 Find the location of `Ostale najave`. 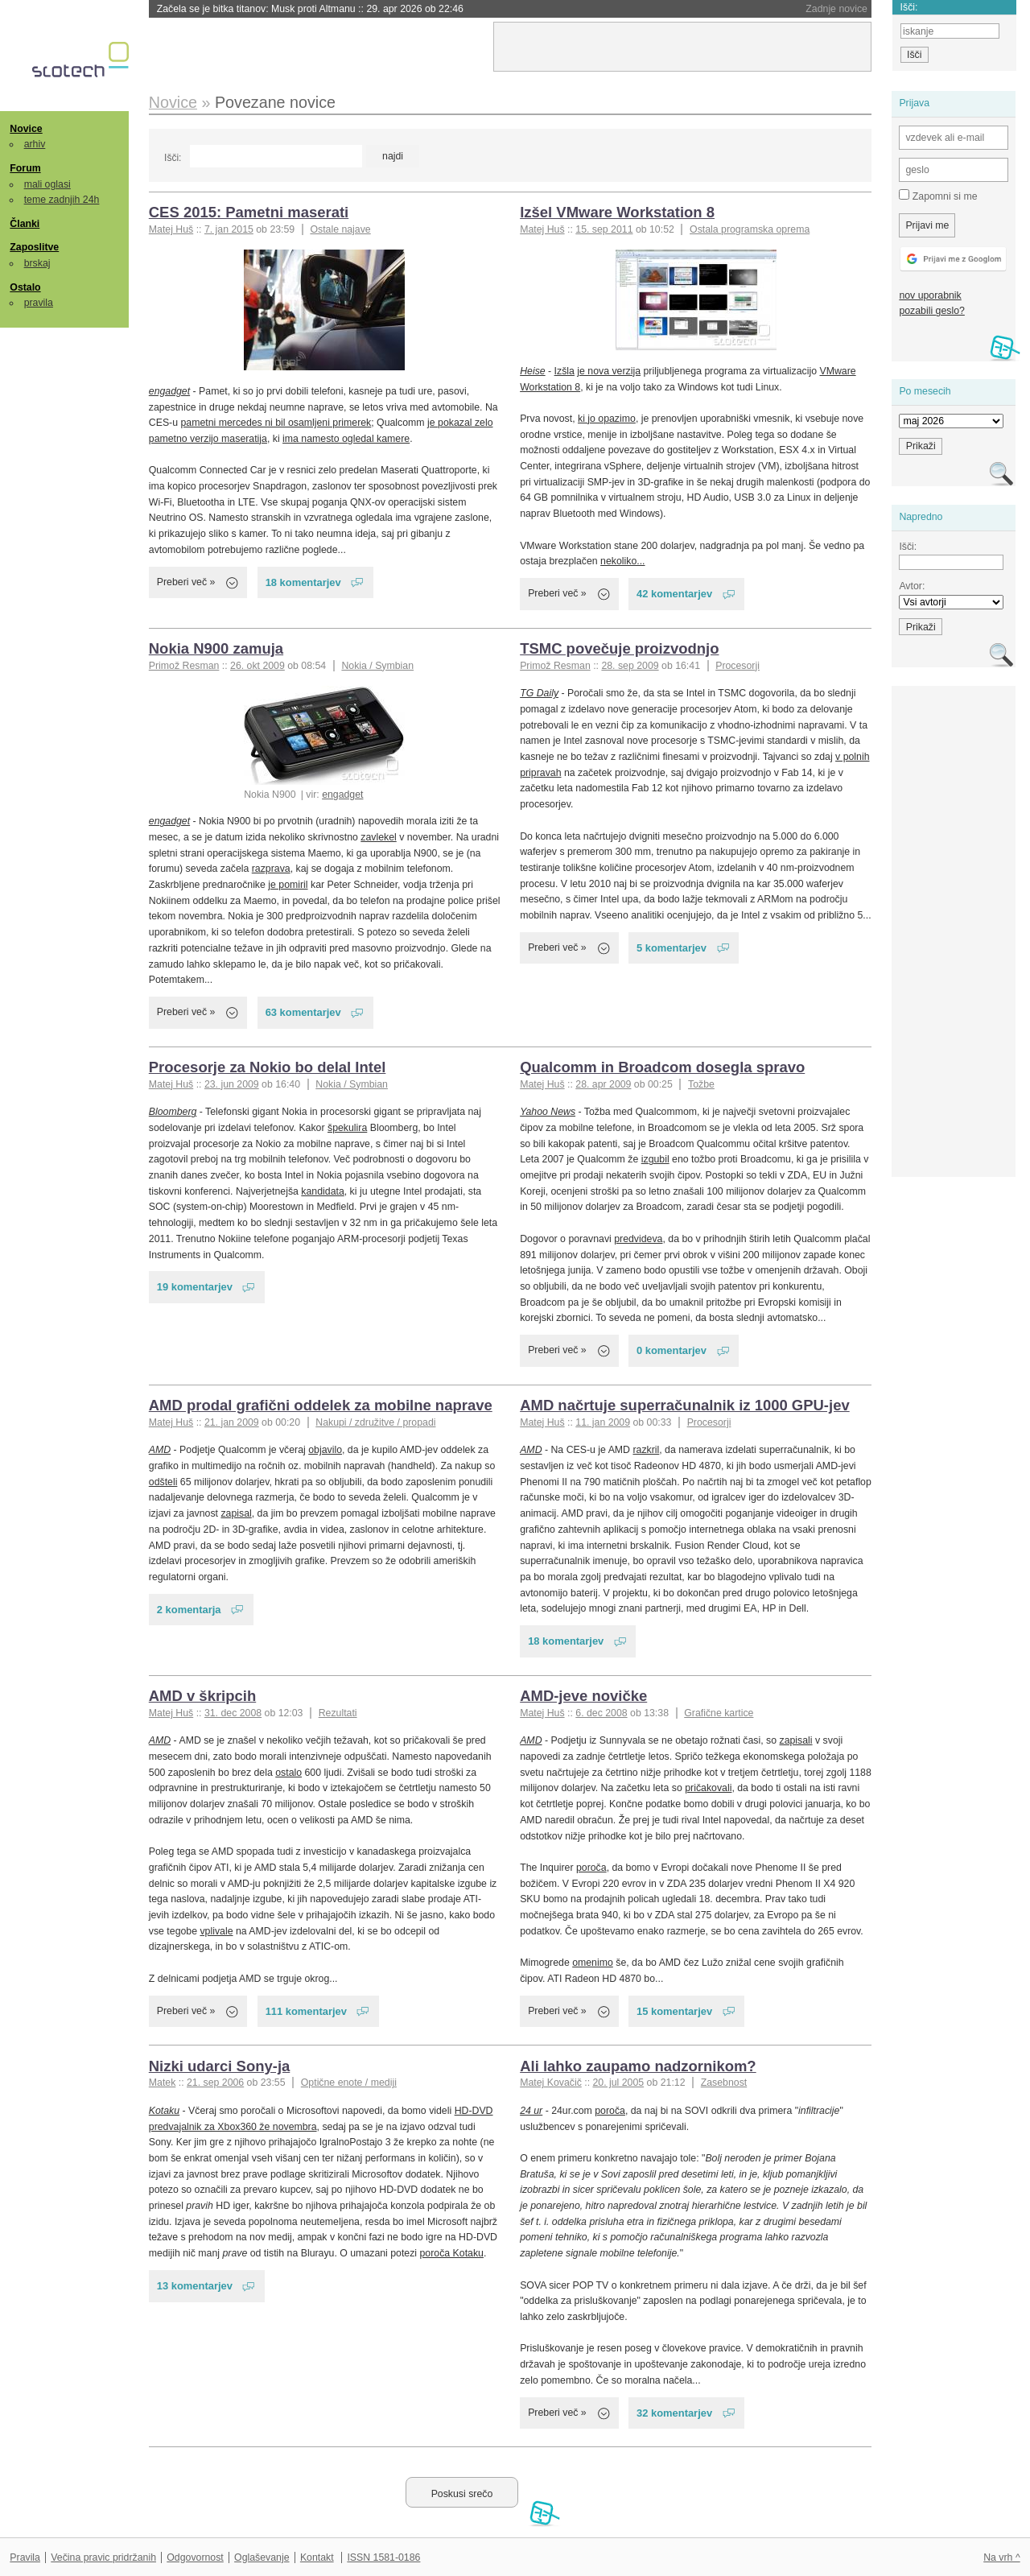

Ostale najave is located at coordinates (340, 229).